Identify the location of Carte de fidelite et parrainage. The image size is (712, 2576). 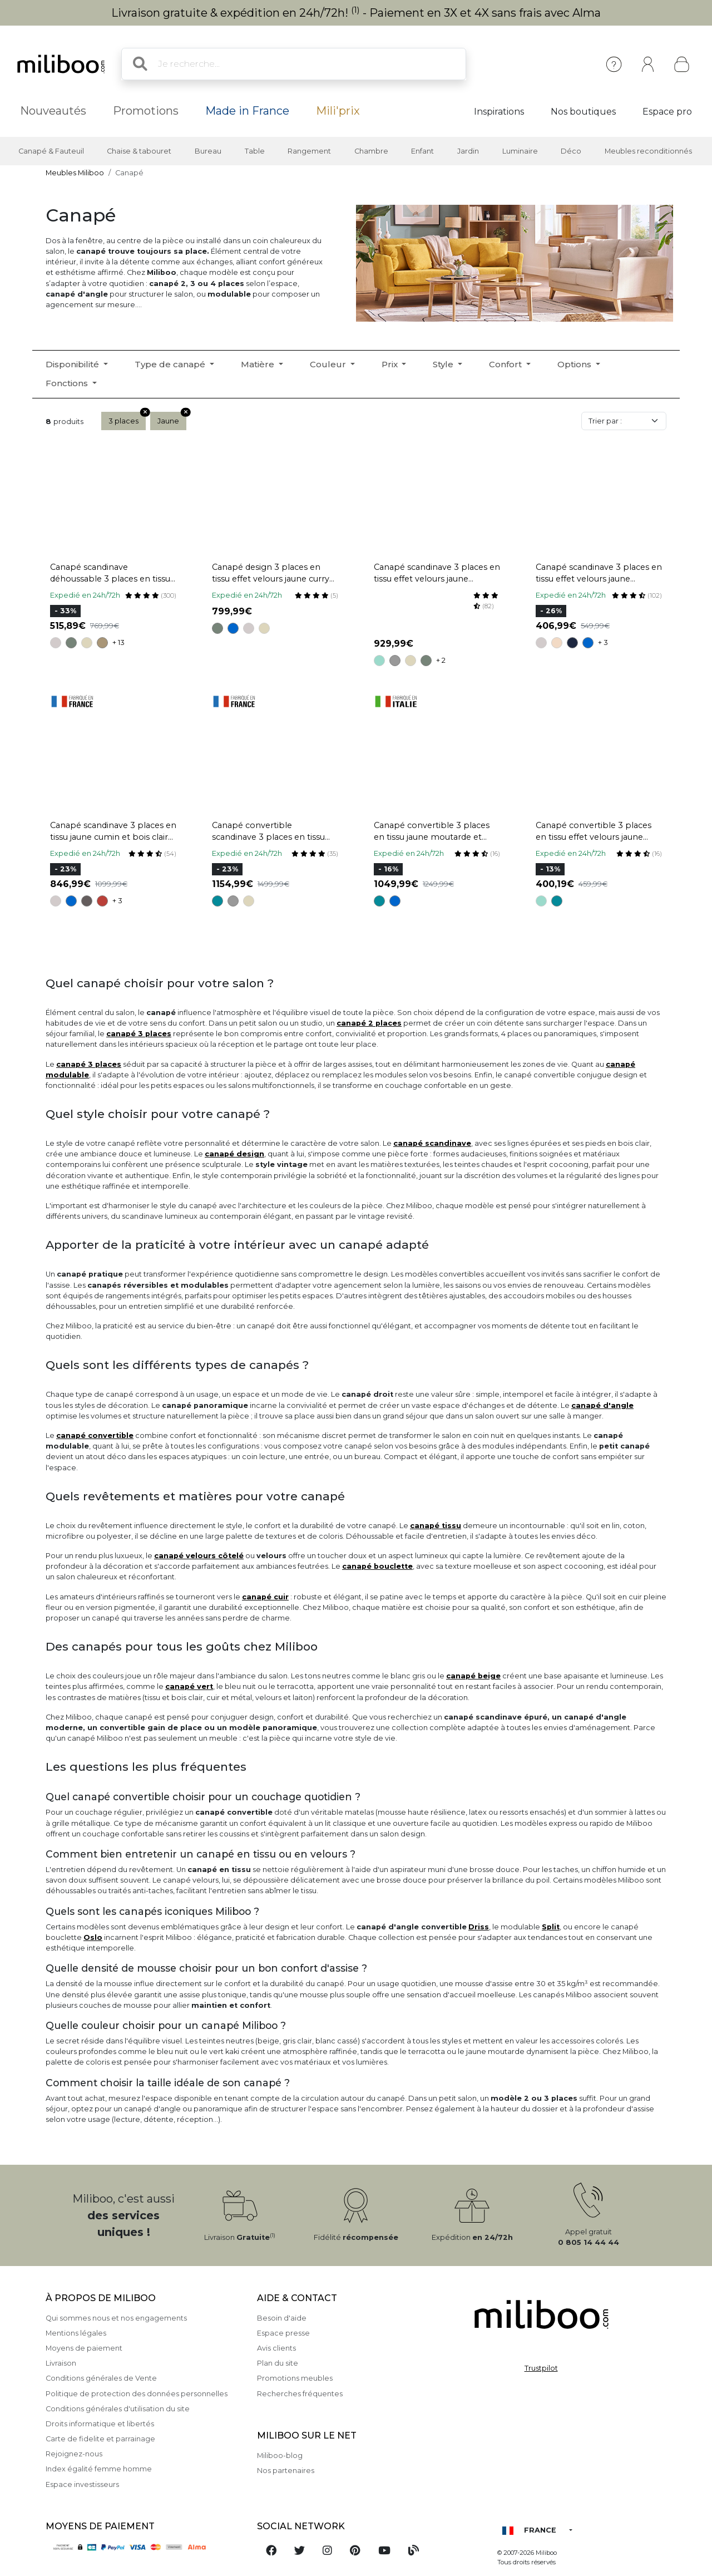
(100, 2439).